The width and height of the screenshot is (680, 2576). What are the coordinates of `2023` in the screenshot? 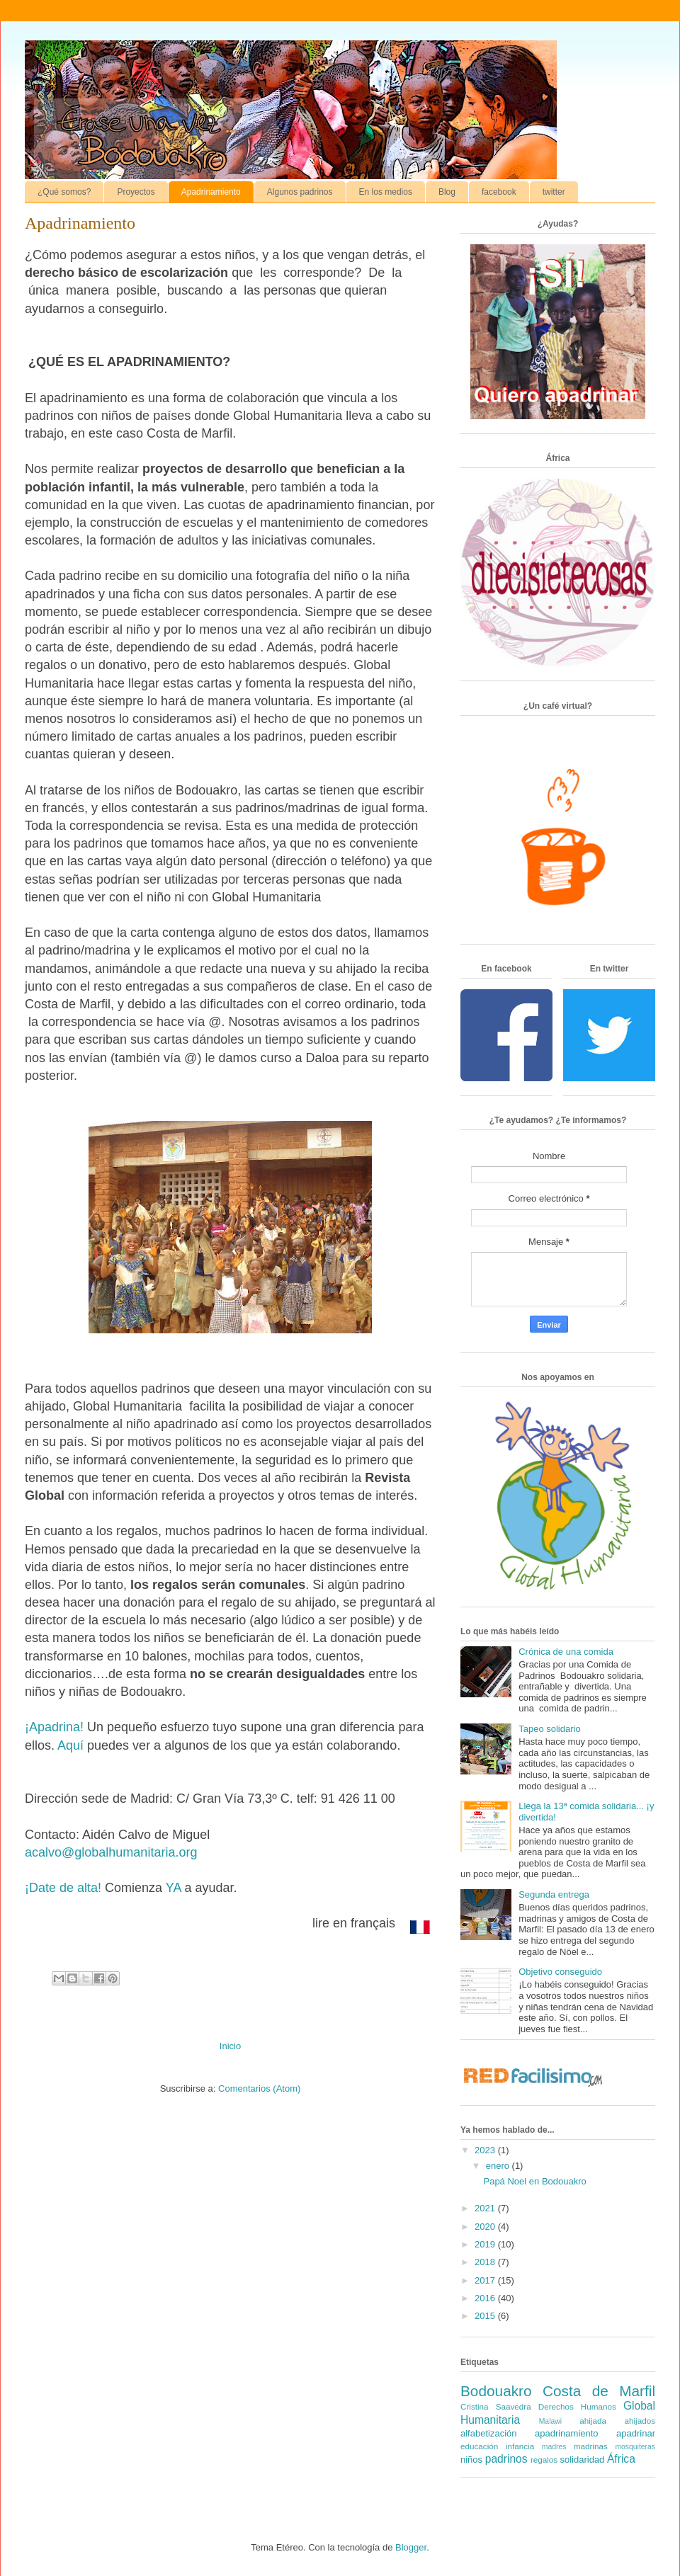 It's located at (486, 2150).